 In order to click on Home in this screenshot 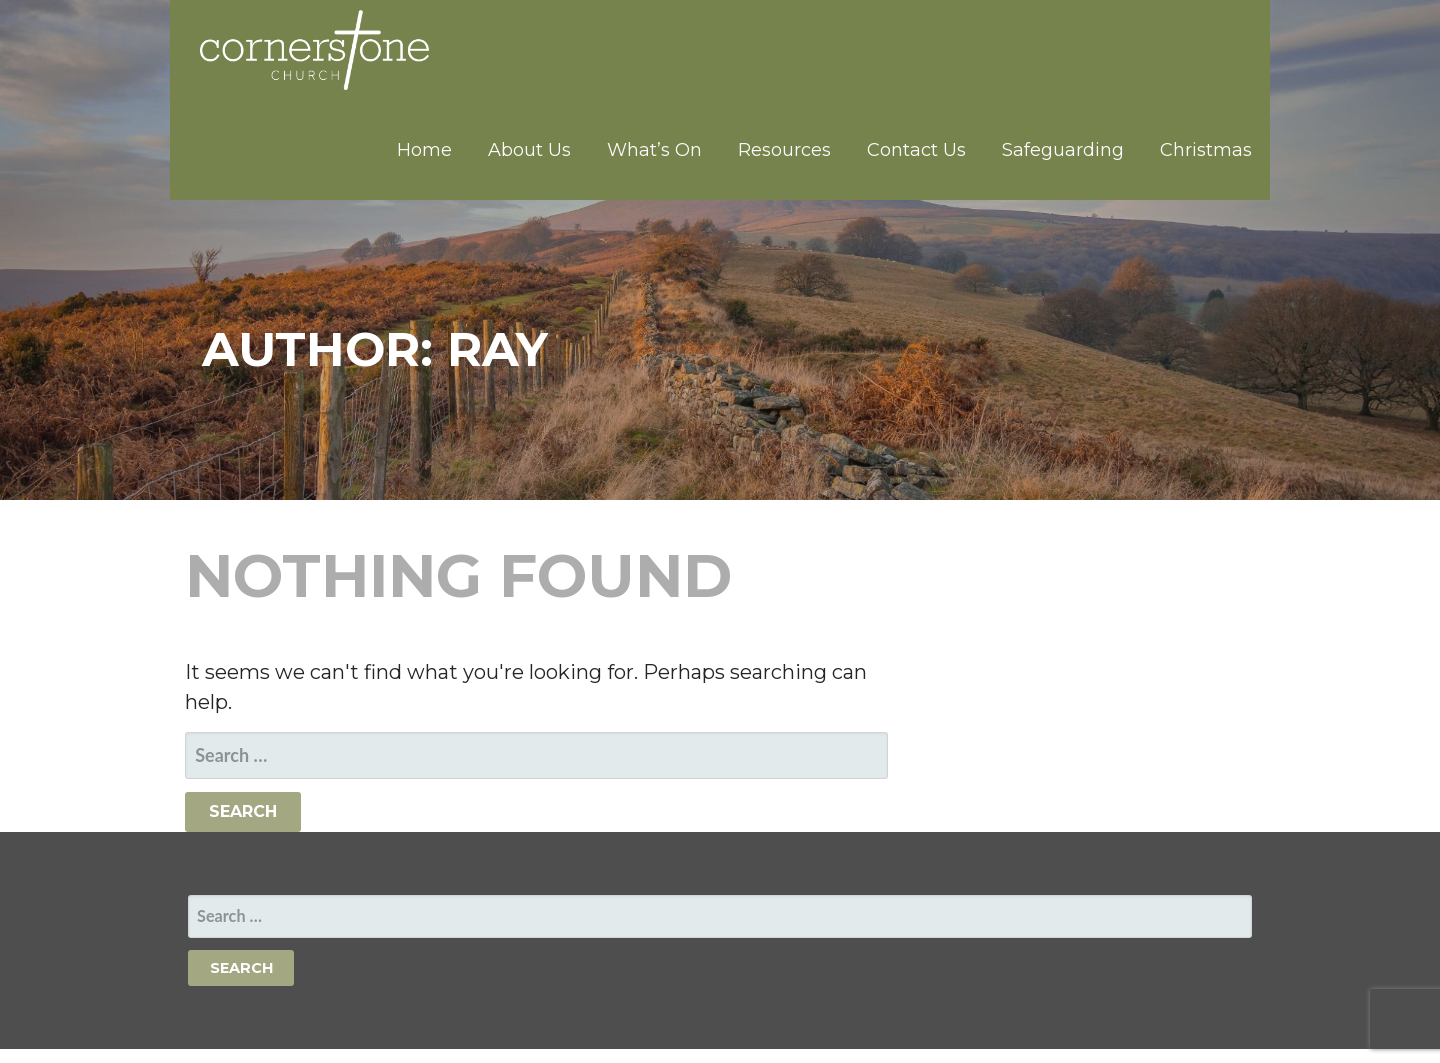, I will do `click(424, 150)`.